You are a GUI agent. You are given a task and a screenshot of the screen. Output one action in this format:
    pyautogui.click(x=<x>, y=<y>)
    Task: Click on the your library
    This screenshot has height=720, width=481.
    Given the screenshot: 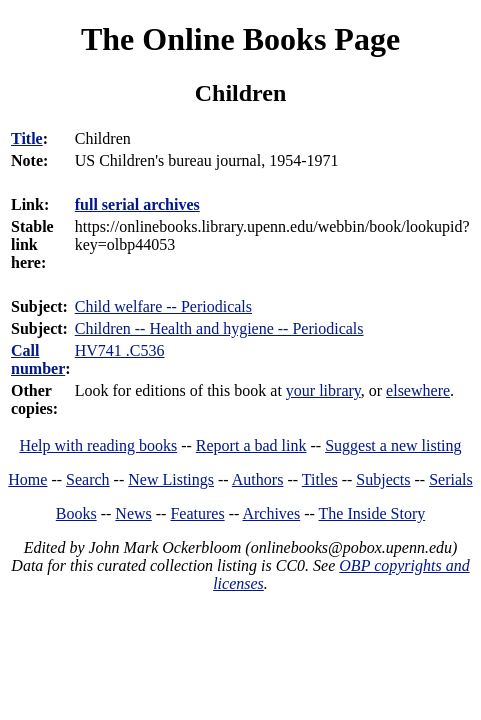 What is the action you would take?
    pyautogui.click(x=323, y=390)
    